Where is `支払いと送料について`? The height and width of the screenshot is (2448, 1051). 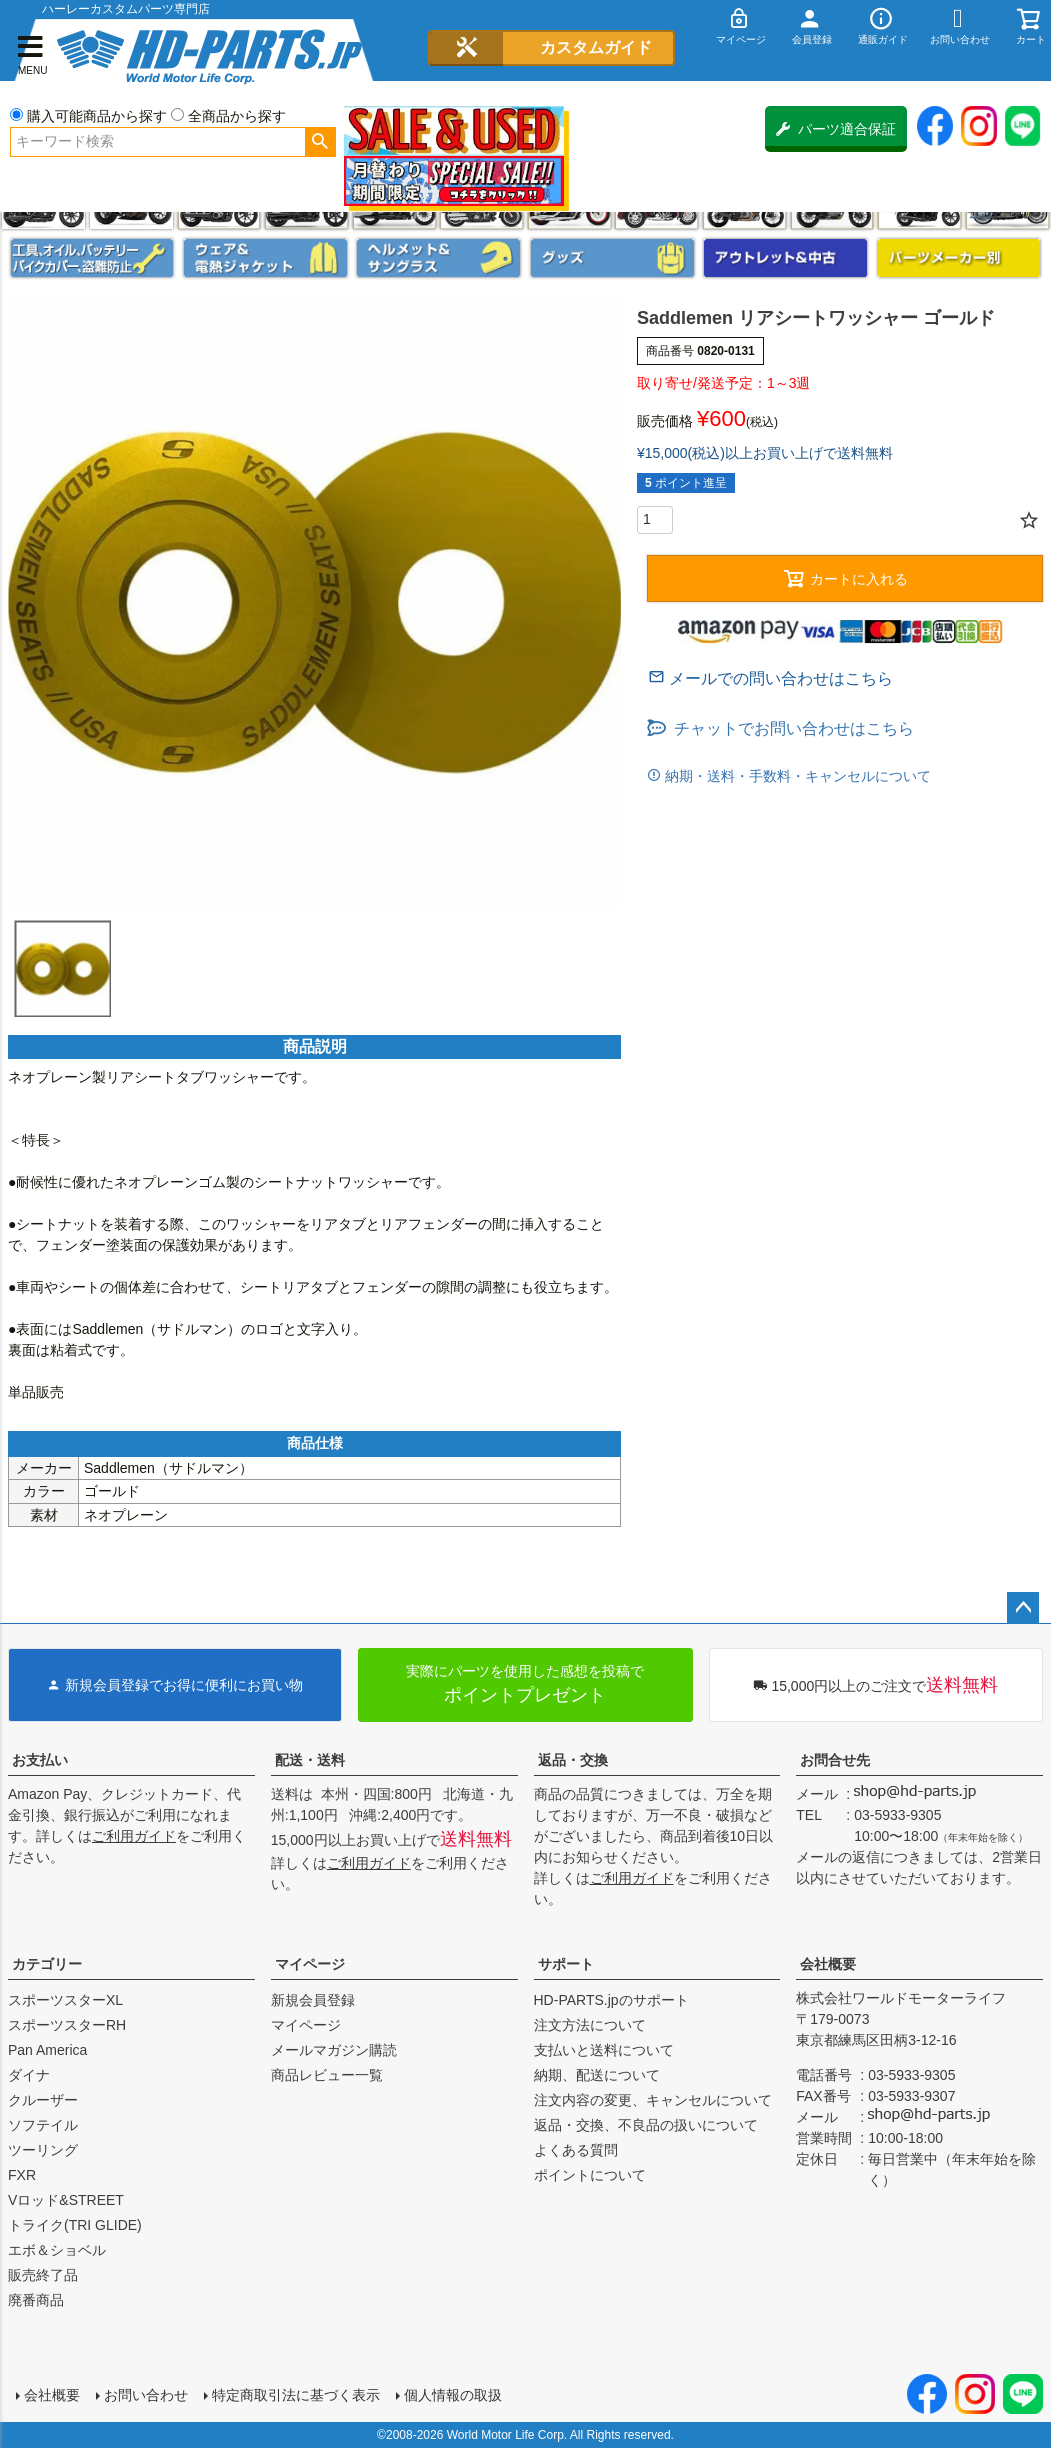 支払いと送料について is located at coordinates (604, 2050).